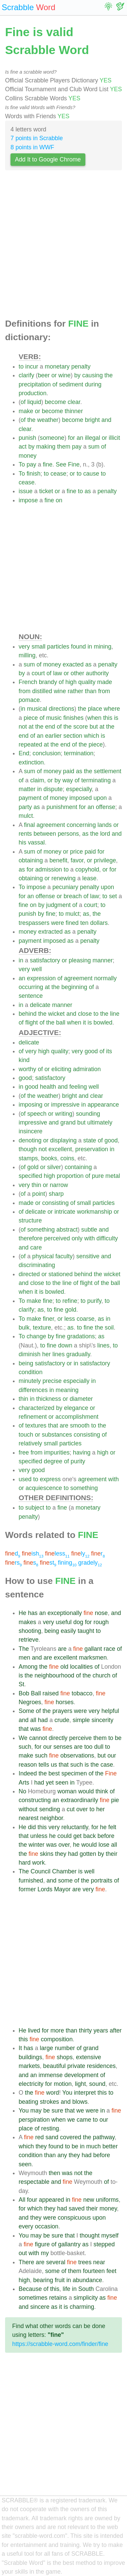 This screenshot has height=2576, width=127. I want to click on containing, so click(78, 1167).